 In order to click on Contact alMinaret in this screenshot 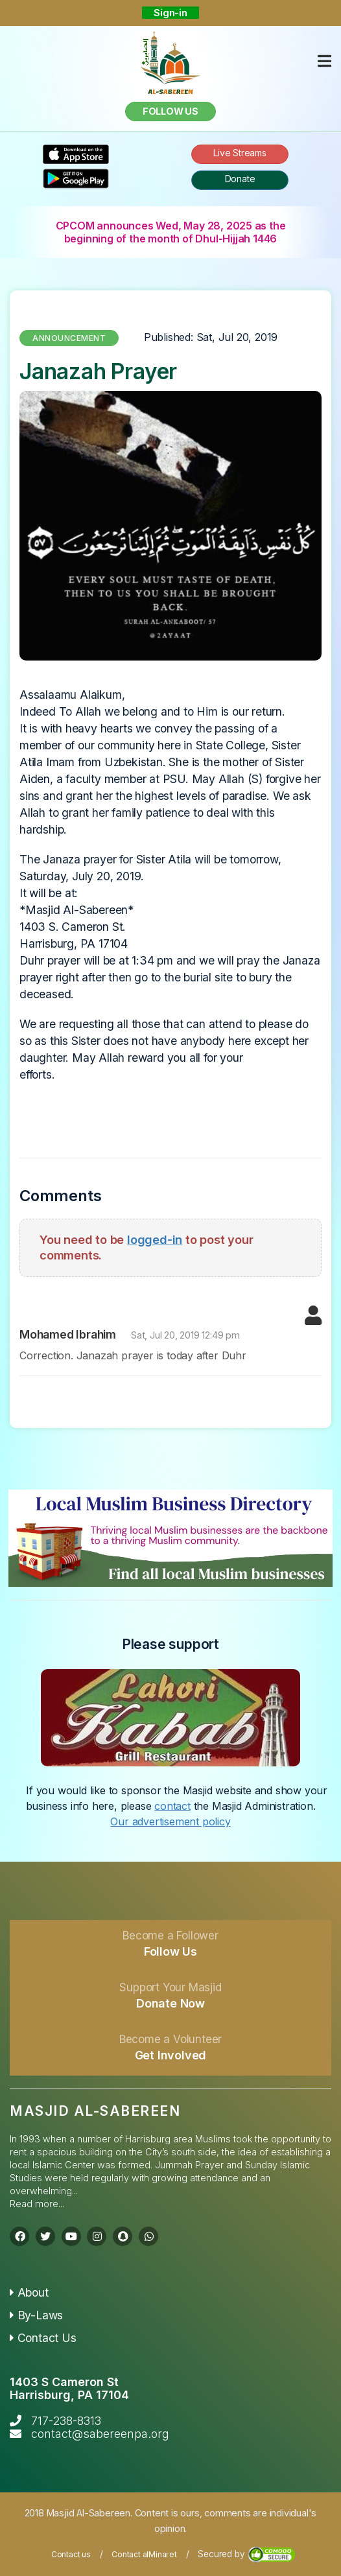, I will do `click(144, 2554)`.